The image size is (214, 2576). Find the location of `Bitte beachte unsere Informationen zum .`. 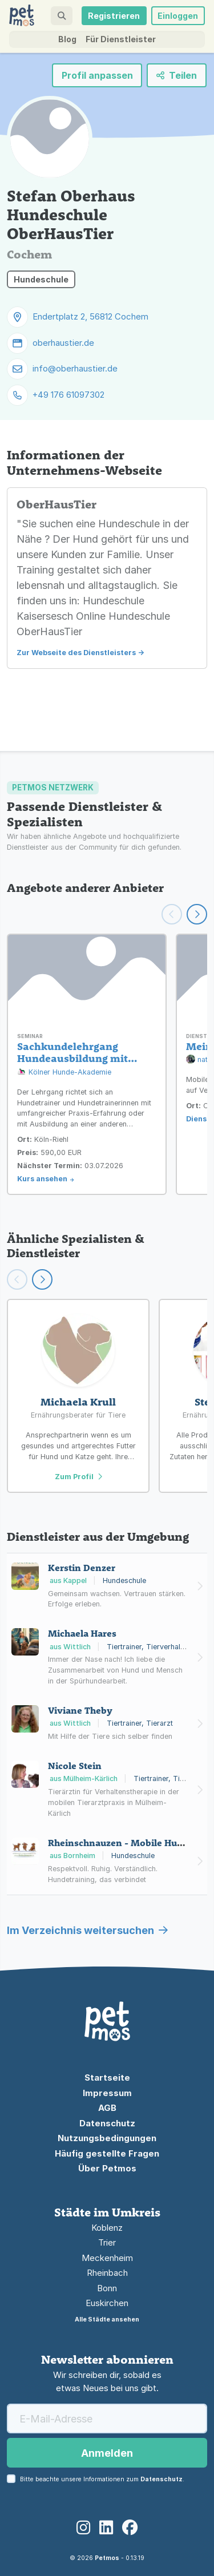

Bitte beachte unsere Informationen zum . is located at coordinates (102, 2479).